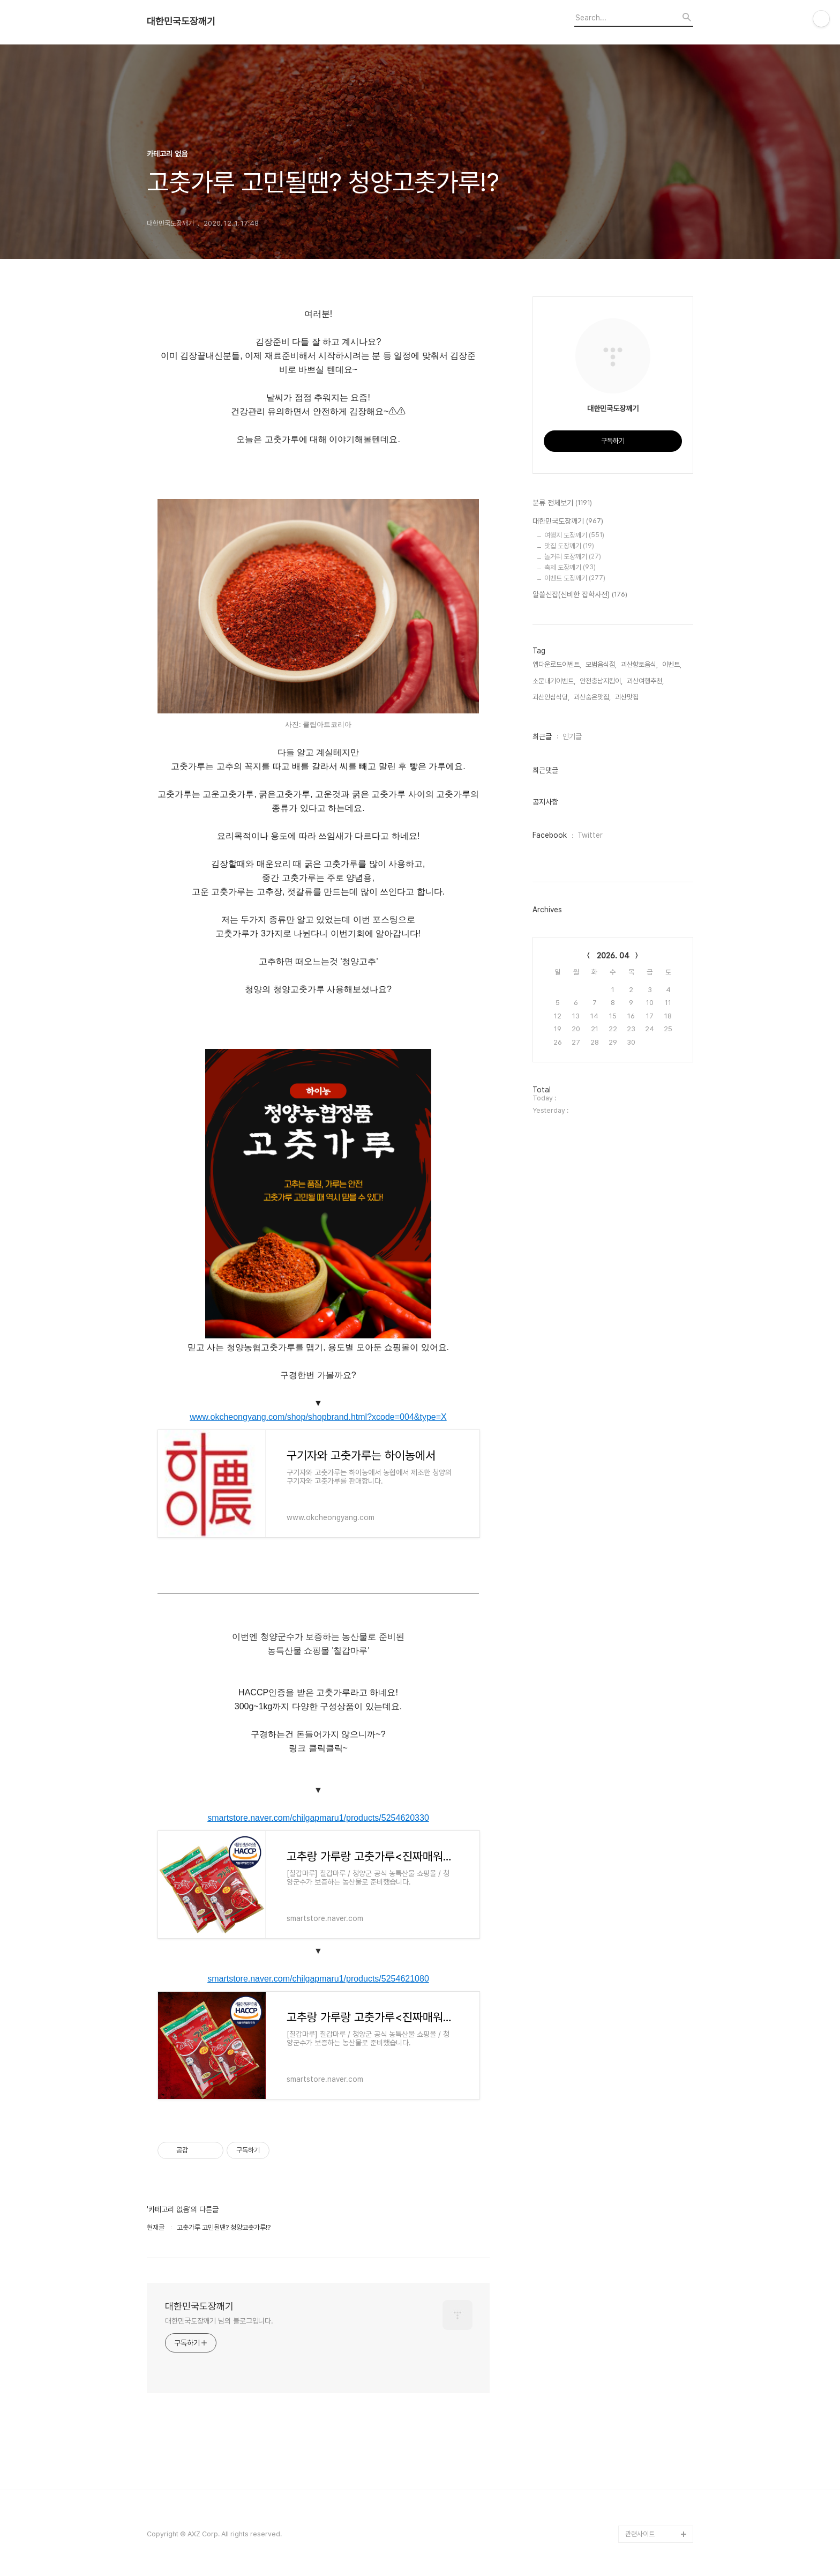 The image size is (840, 2576). What do you see at coordinates (553, 681) in the screenshot?
I see `소문내기이벤트,` at bounding box center [553, 681].